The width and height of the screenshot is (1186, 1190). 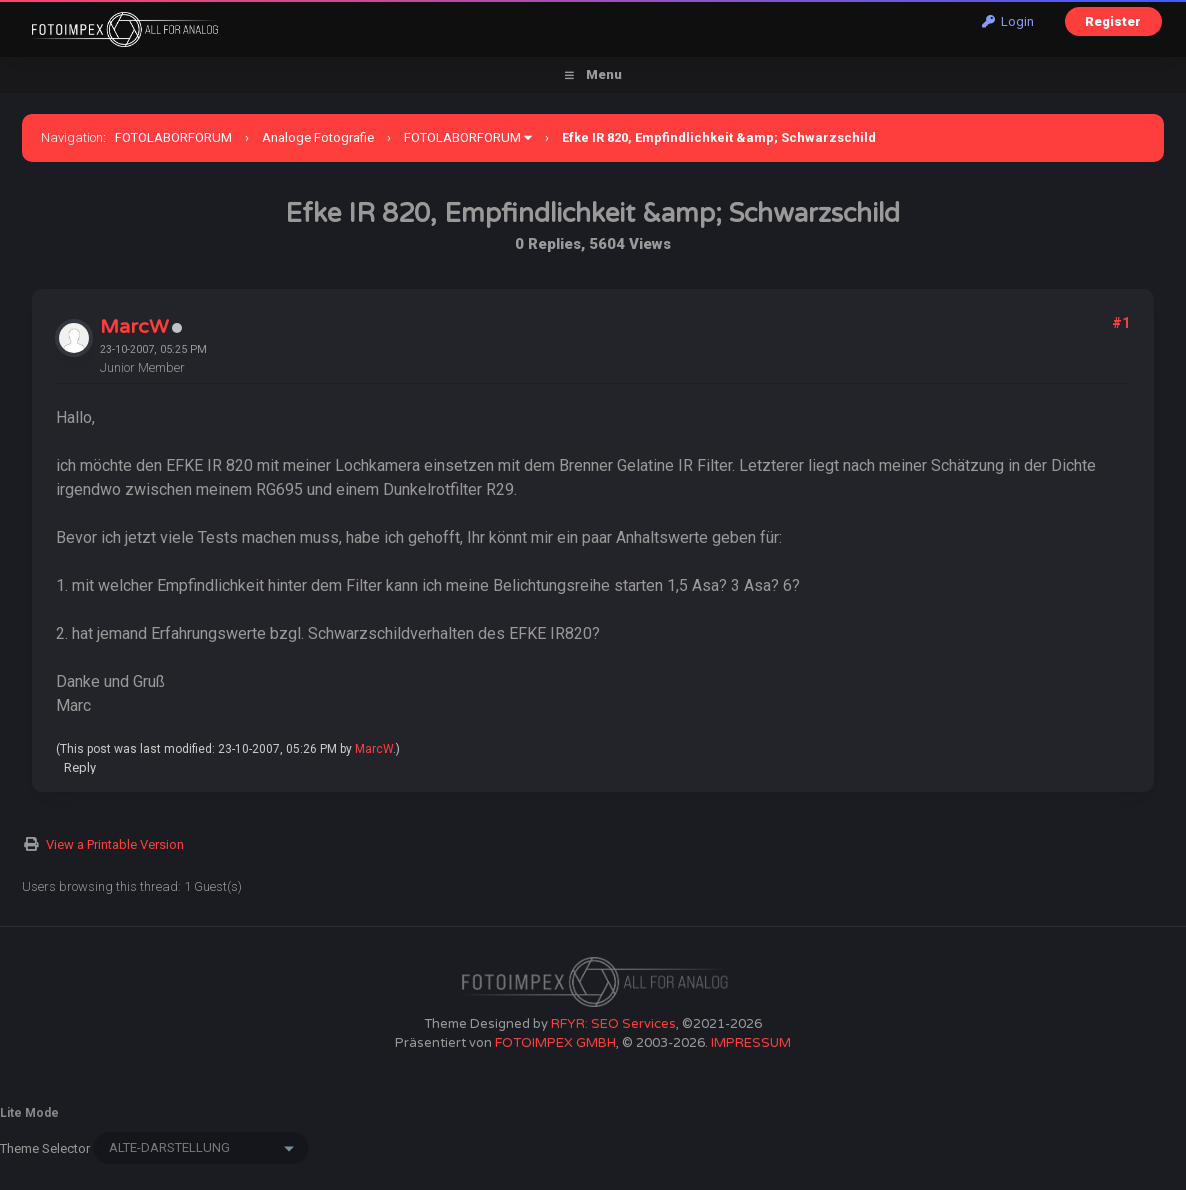 What do you see at coordinates (751, 1043) in the screenshot?
I see `IMPRESSUM` at bounding box center [751, 1043].